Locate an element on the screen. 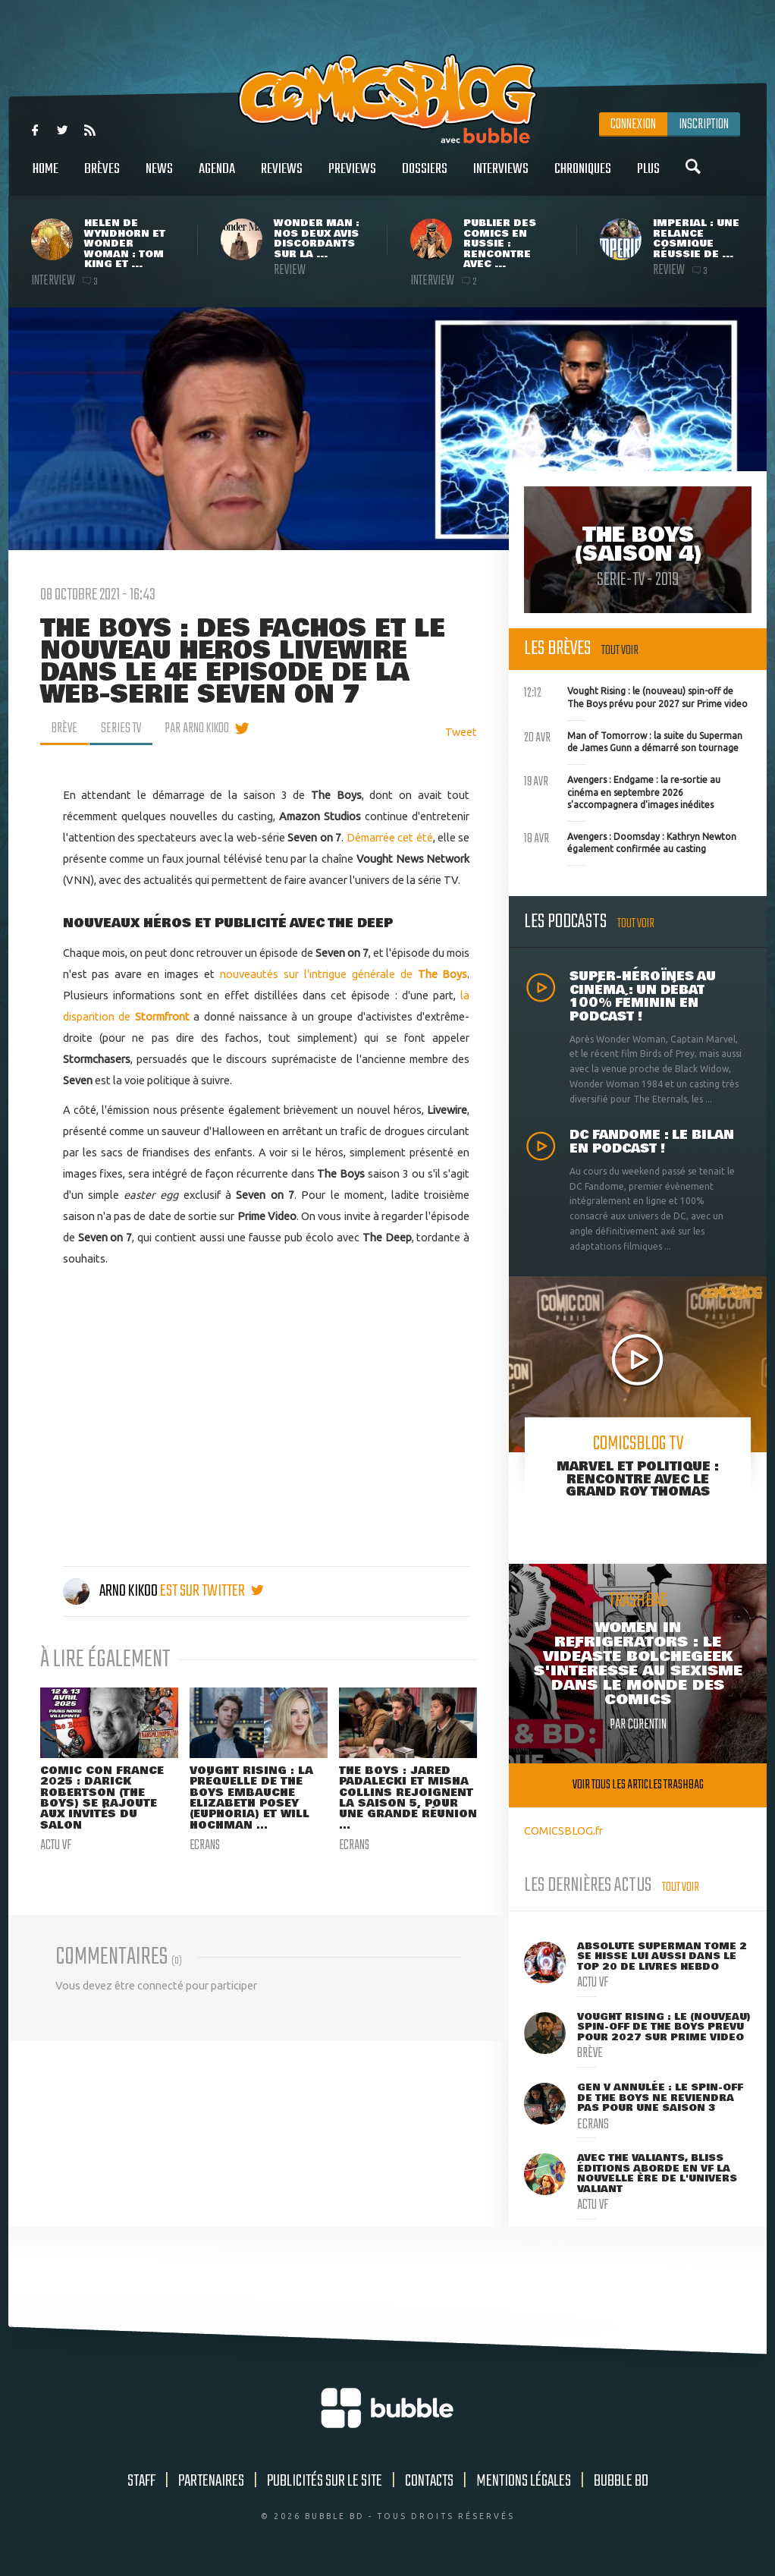  Dossiers is located at coordinates (424, 177).